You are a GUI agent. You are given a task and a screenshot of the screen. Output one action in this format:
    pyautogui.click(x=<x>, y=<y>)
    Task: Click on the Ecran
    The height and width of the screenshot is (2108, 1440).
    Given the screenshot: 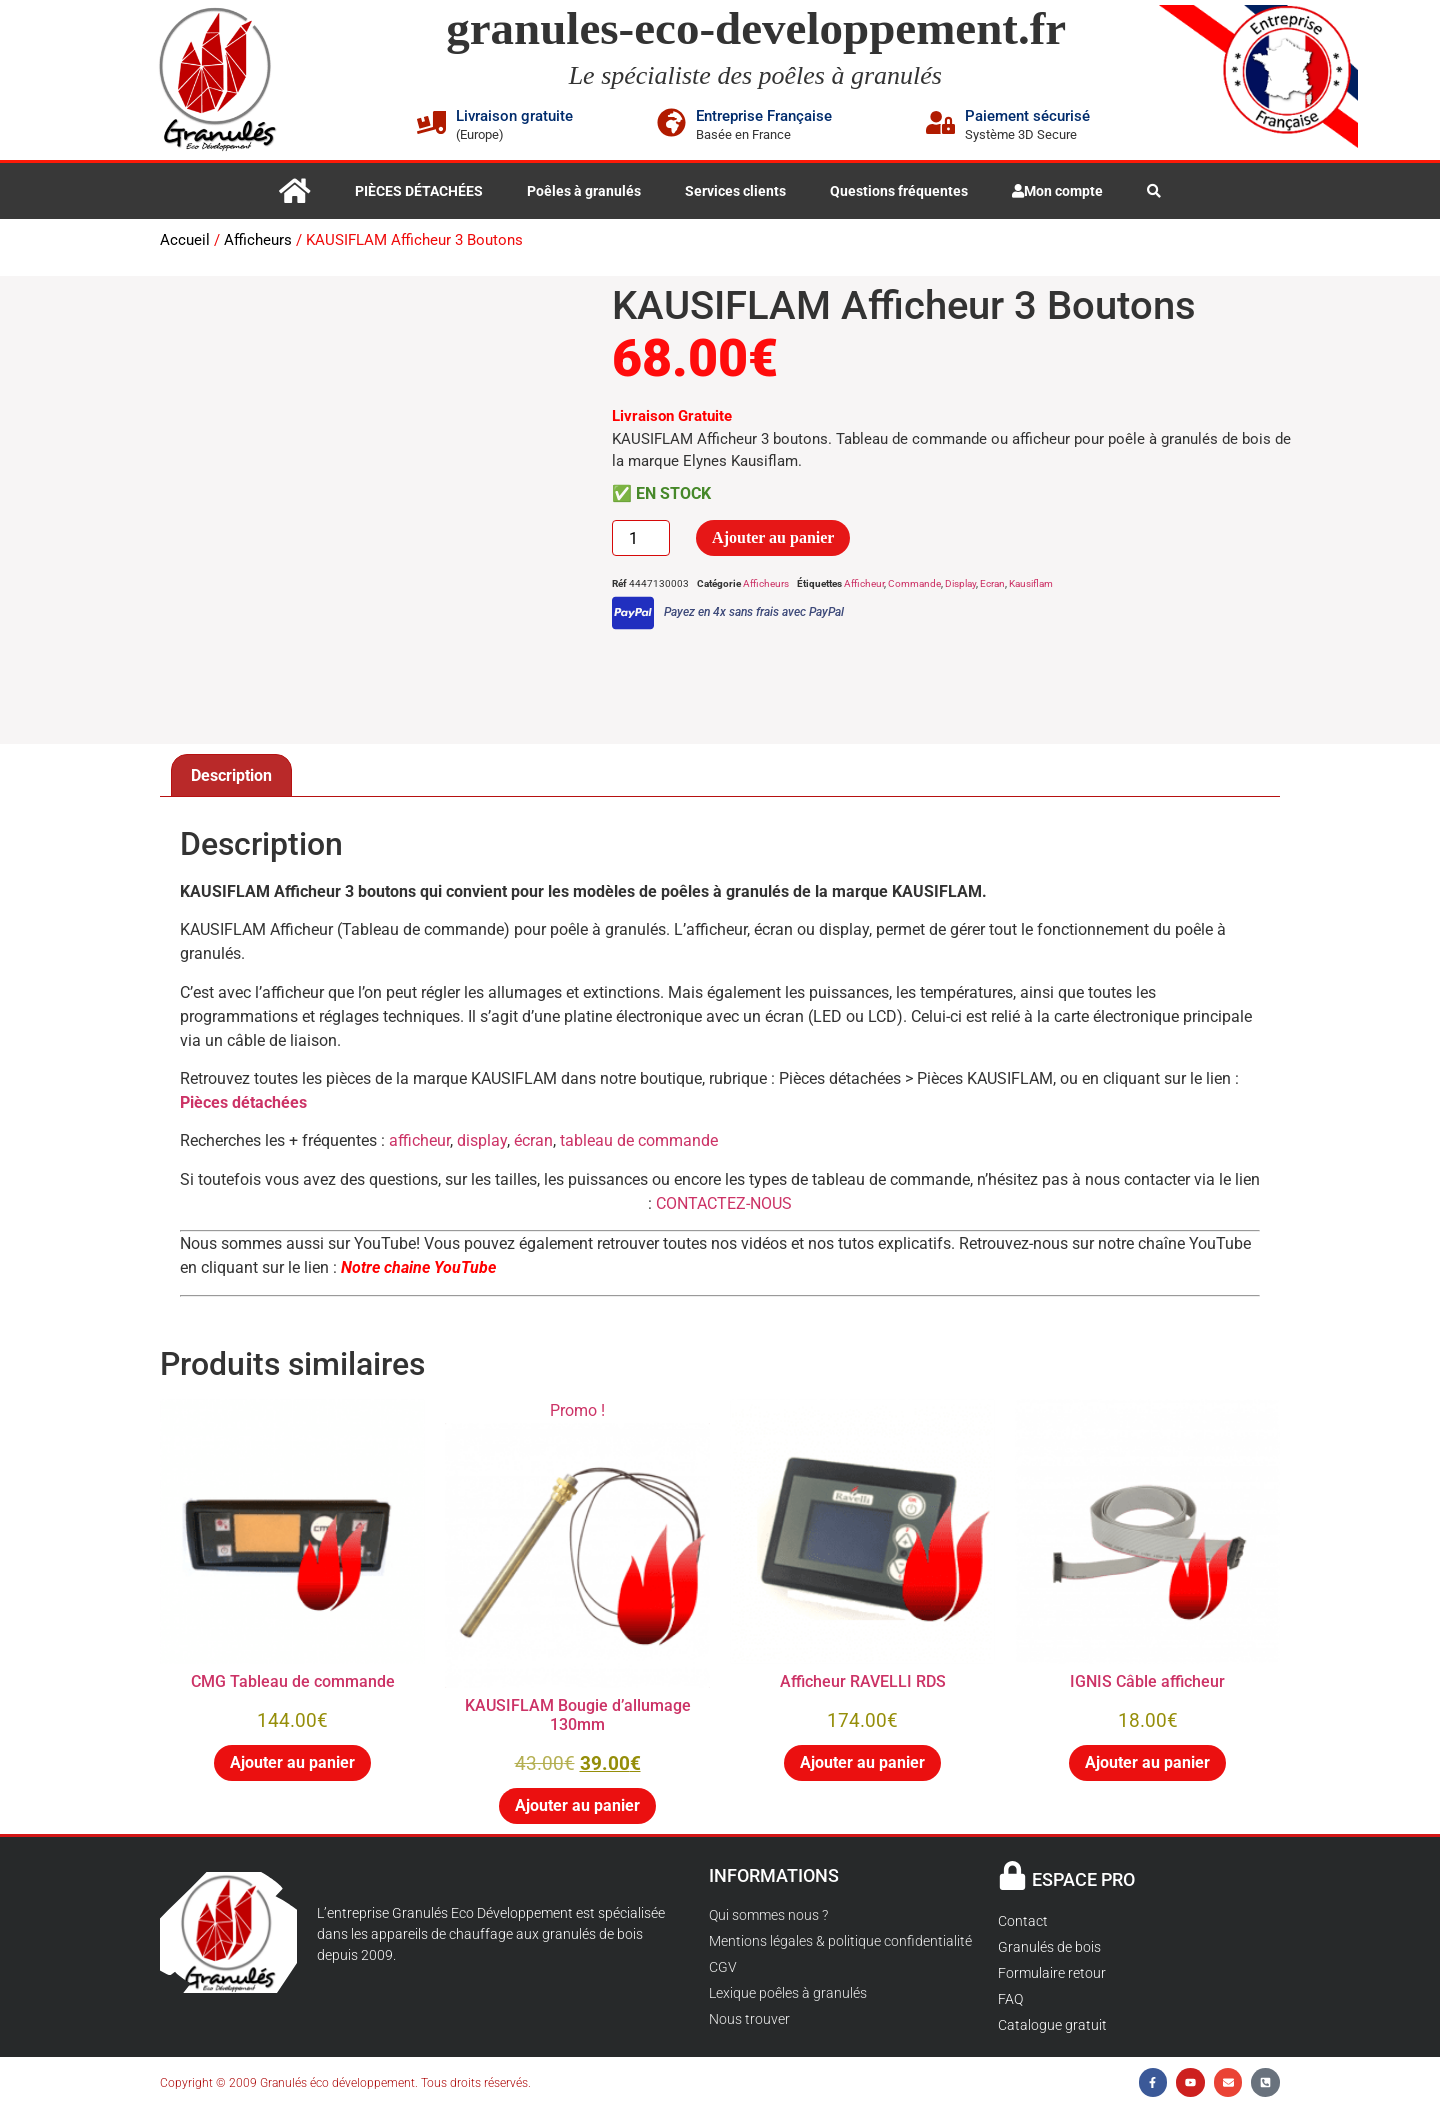 What is the action you would take?
    pyautogui.click(x=992, y=583)
    